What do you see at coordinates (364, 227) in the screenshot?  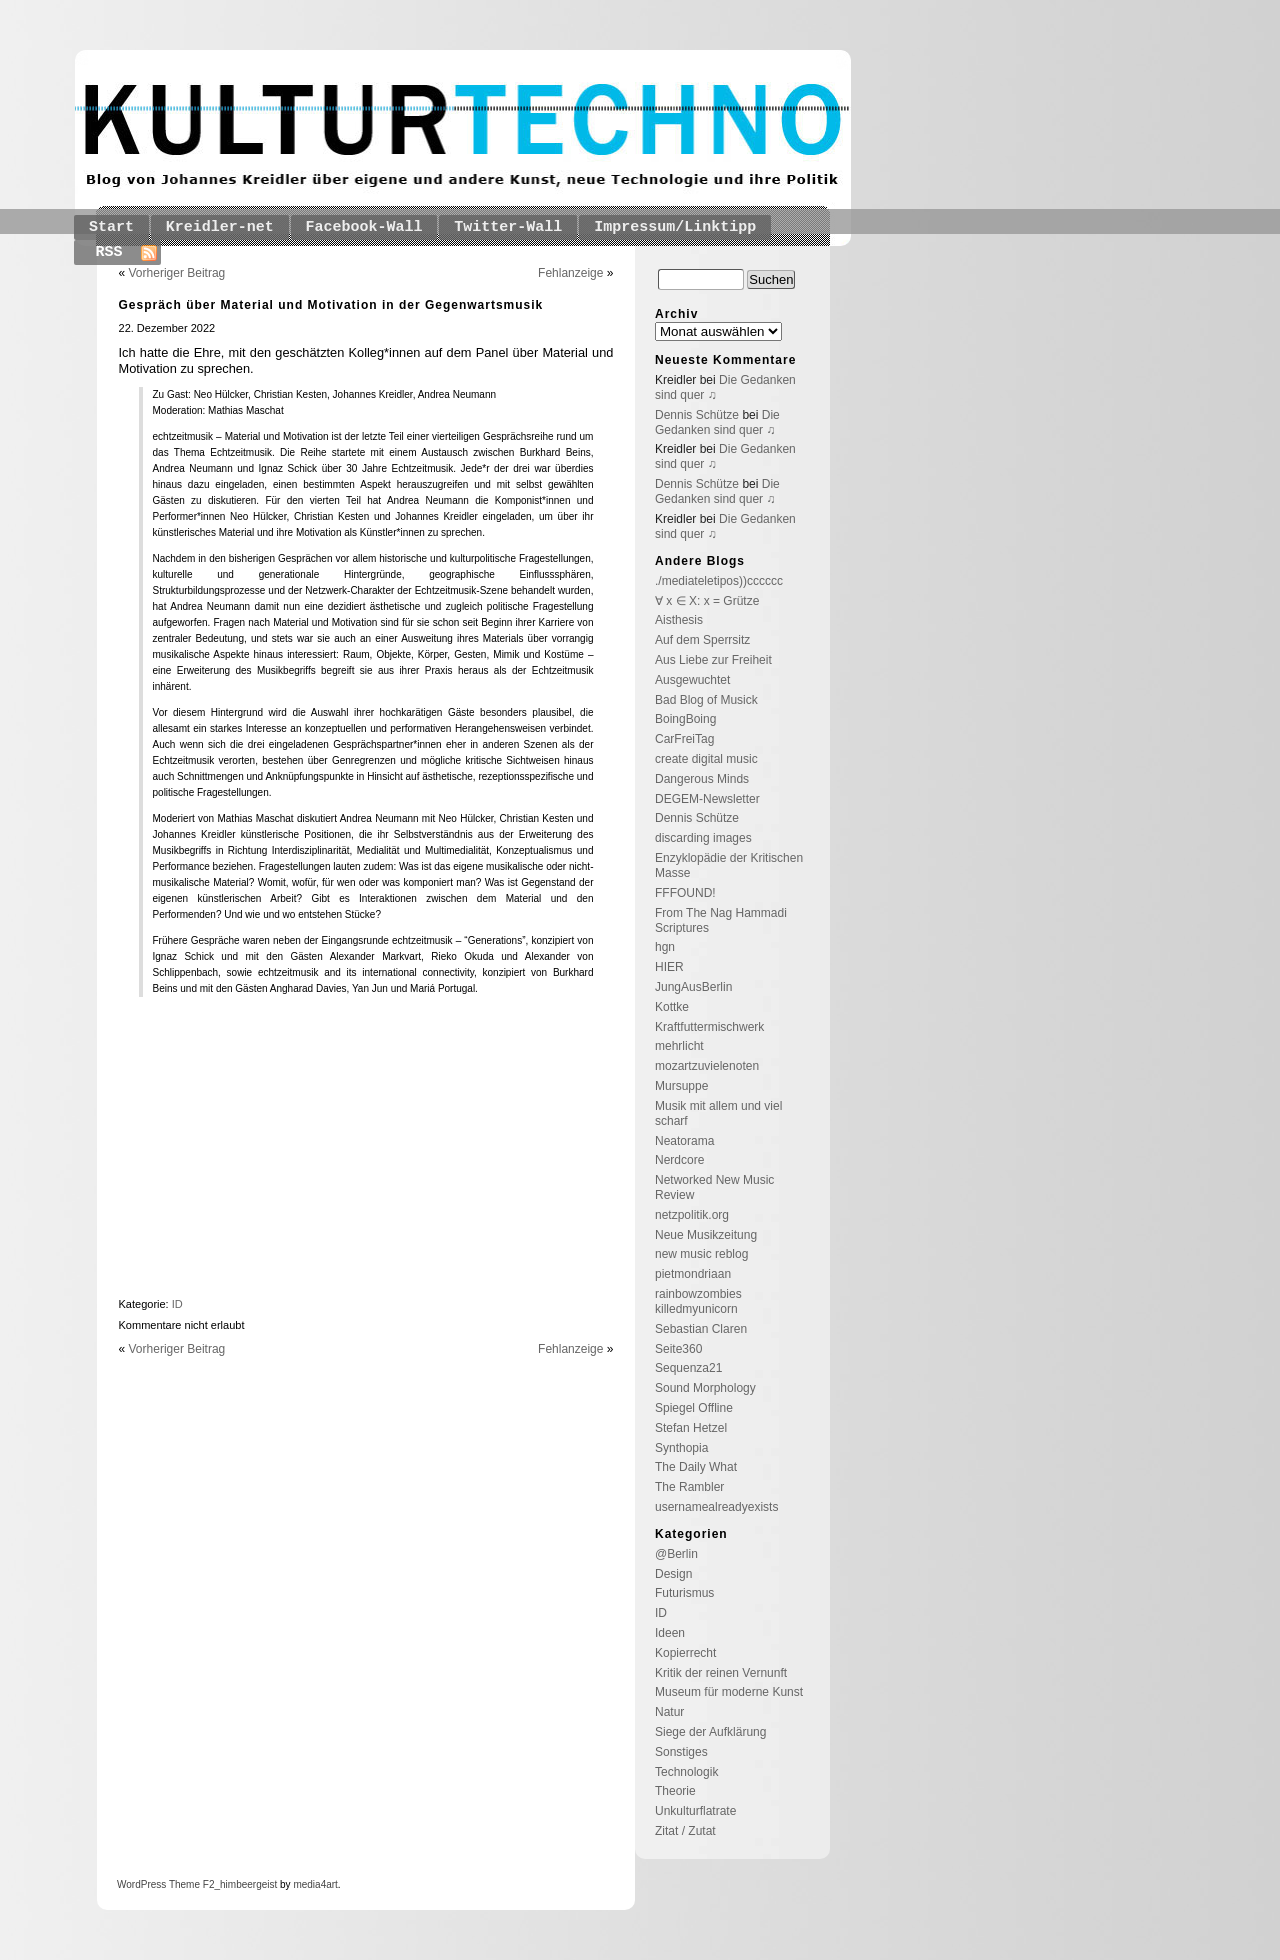 I see `Facebook-Wall` at bounding box center [364, 227].